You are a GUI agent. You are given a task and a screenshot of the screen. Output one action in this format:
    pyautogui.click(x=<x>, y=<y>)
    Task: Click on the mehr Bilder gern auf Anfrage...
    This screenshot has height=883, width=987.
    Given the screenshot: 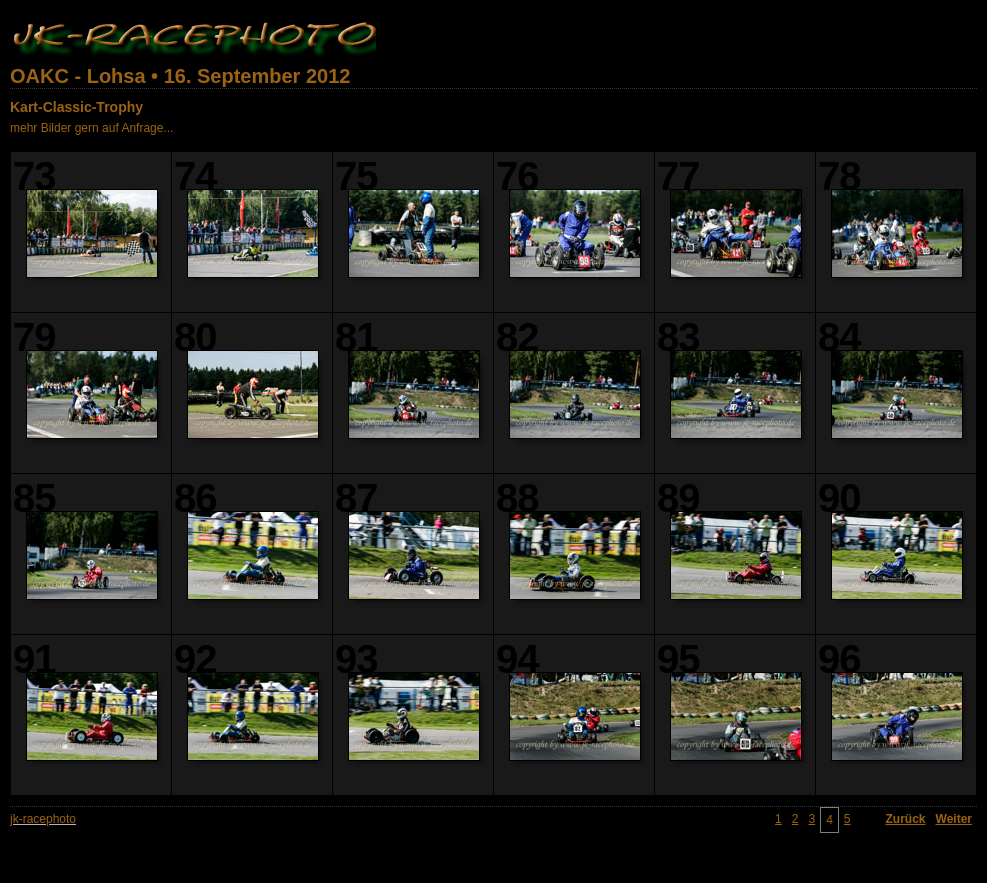 What is the action you would take?
    pyautogui.click(x=91, y=128)
    